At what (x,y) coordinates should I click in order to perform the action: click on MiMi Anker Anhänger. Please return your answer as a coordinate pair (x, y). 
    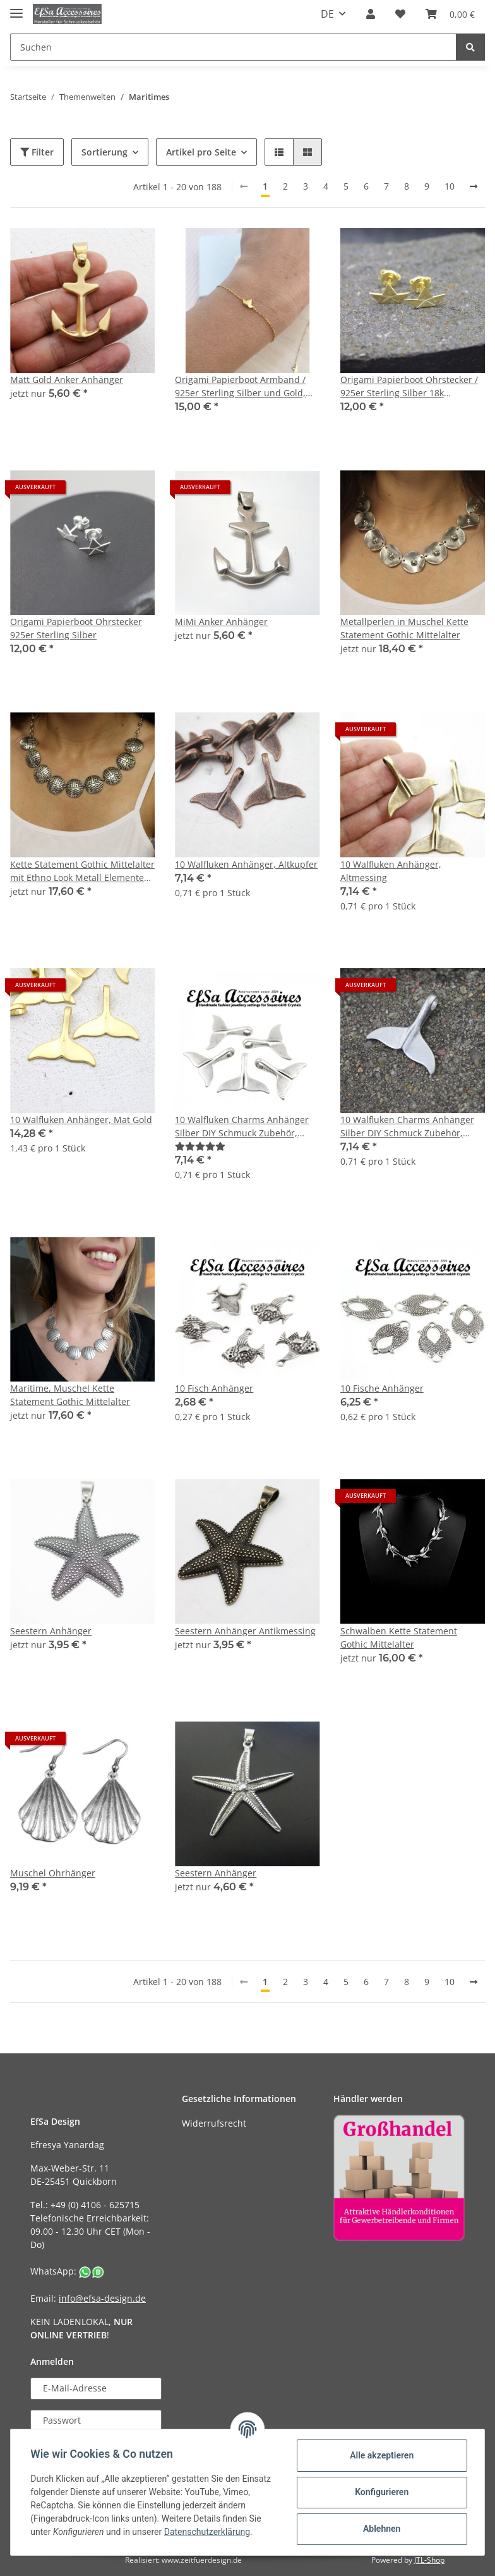
    Looking at the image, I should click on (221, 622).